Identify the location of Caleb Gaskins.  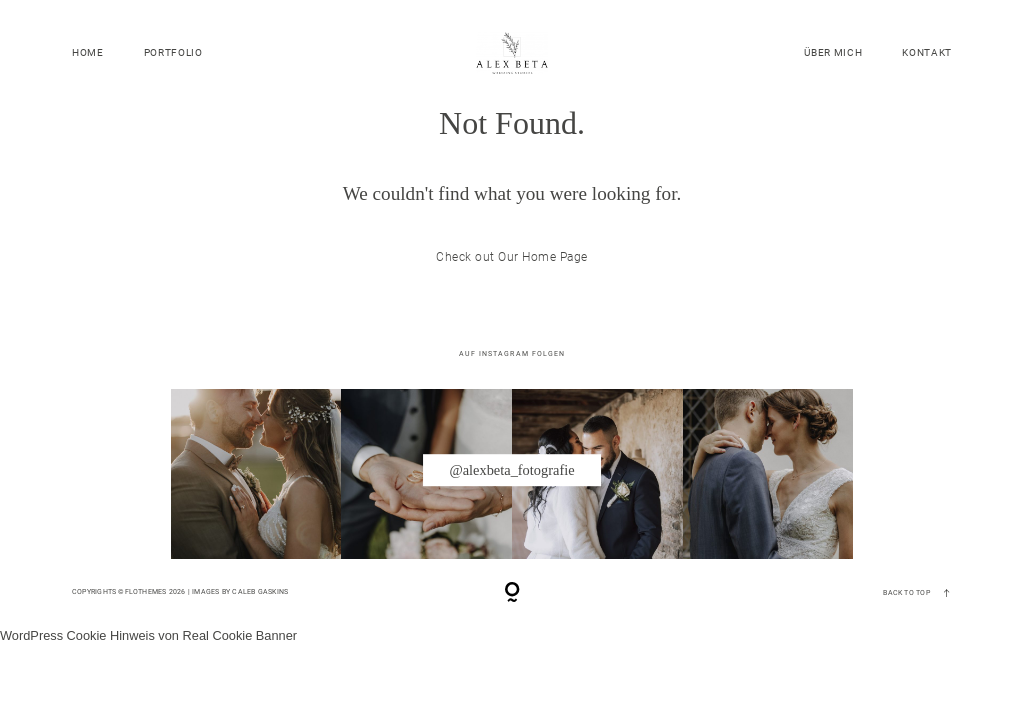
(260, 591).